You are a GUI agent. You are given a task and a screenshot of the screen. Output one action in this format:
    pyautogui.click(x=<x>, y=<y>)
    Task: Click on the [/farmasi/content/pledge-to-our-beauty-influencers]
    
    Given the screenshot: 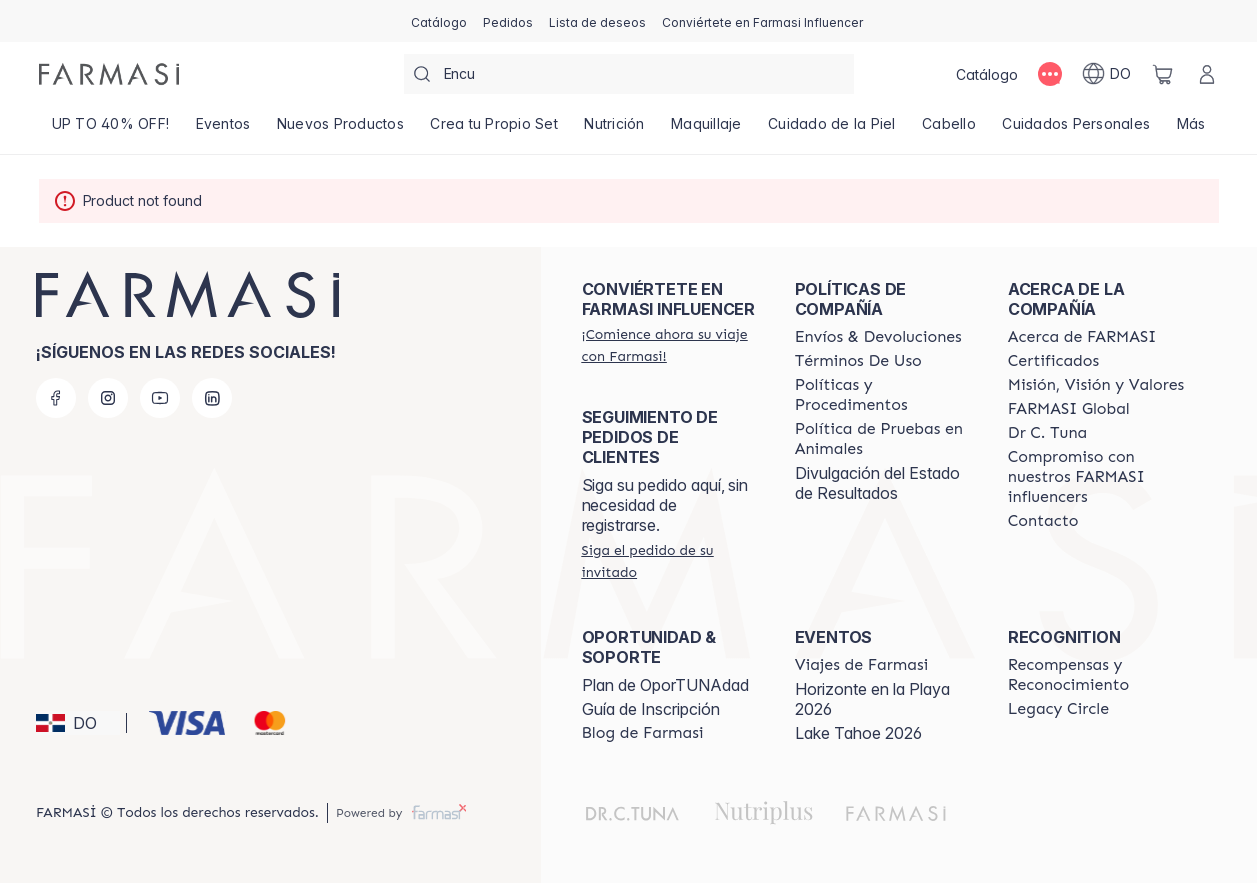 What is the action you would take?
    pyautogui.click(x=1047, y=433)
    